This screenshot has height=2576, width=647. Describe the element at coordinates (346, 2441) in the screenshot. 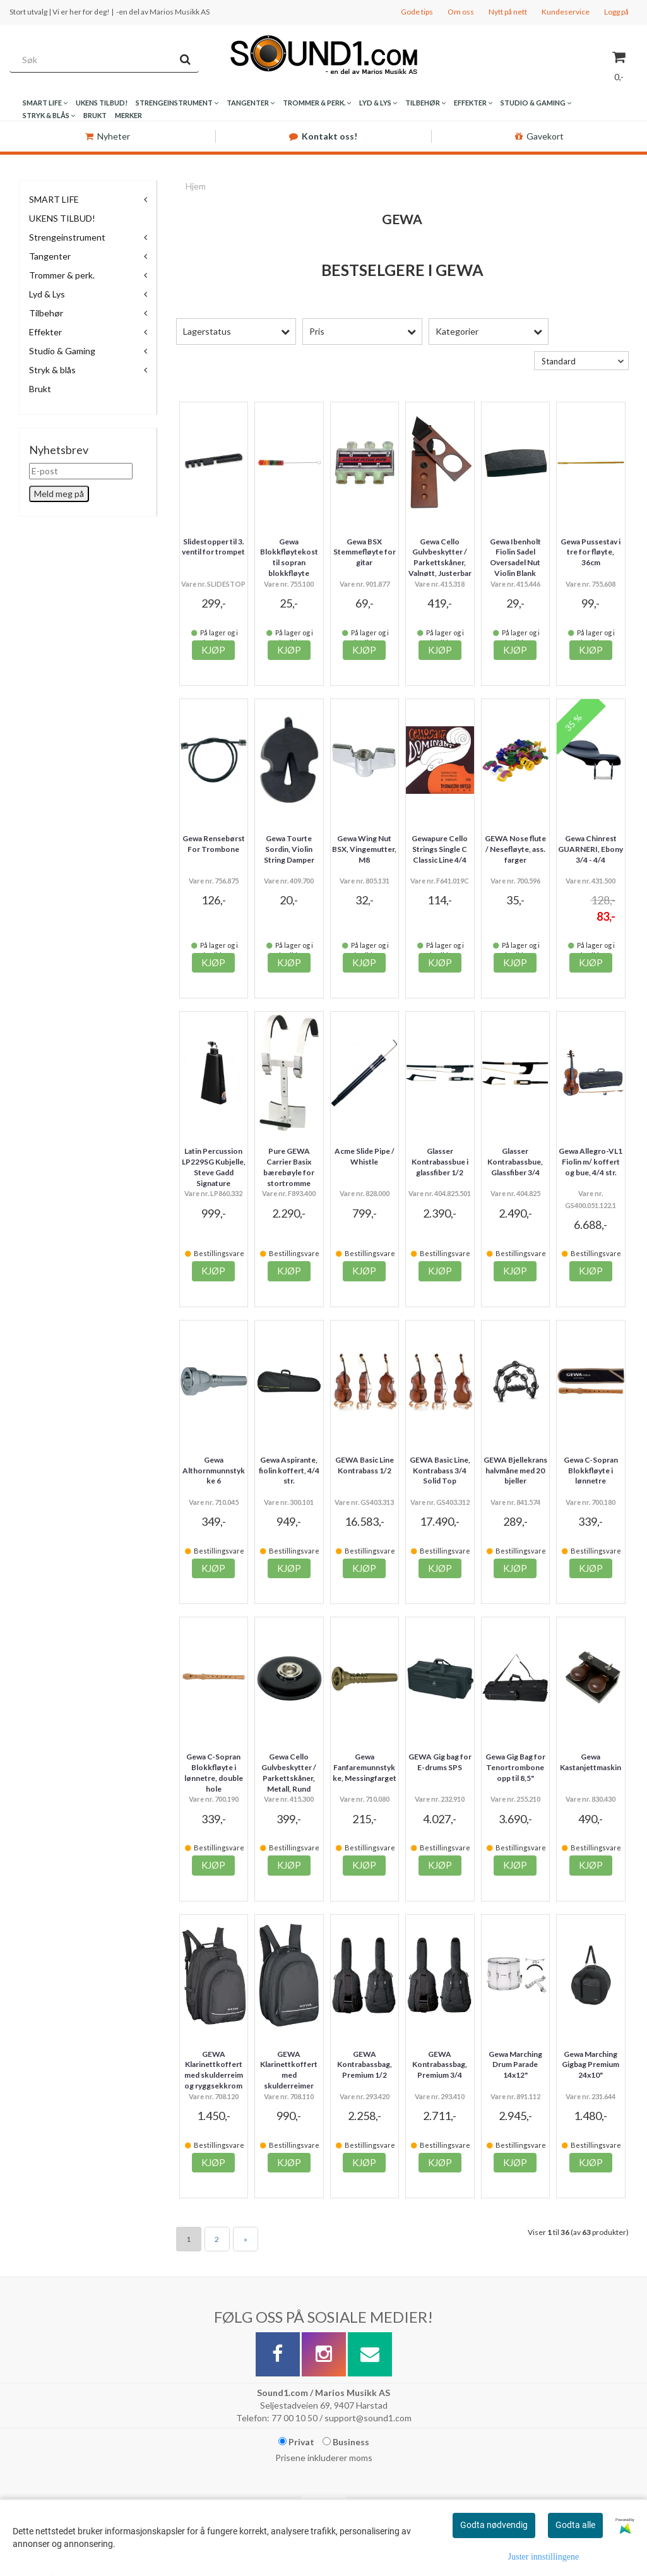

I see `Business` at that location.